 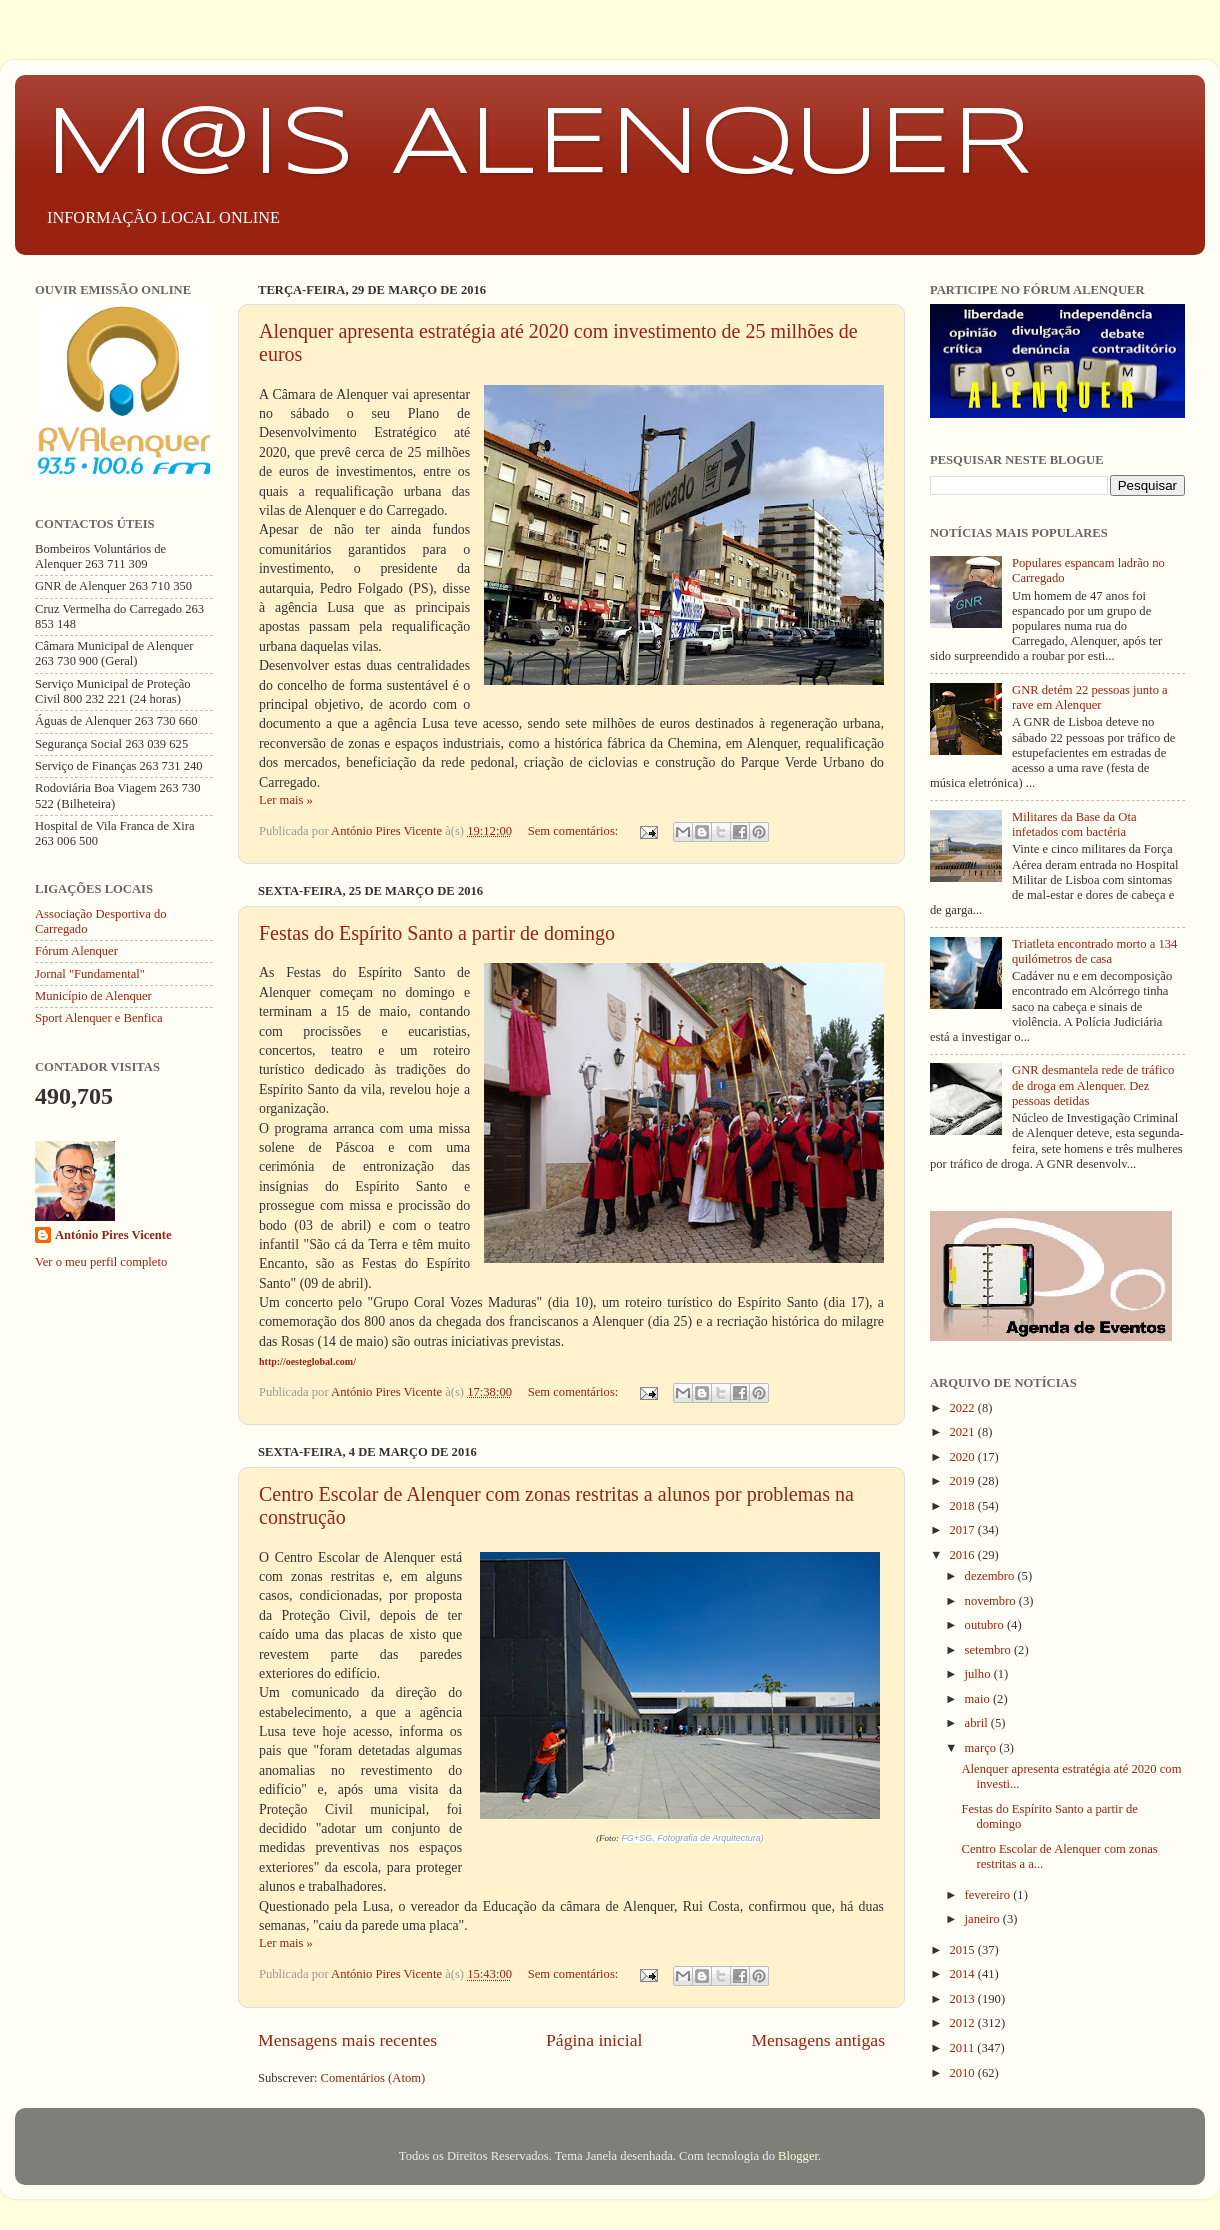 I want to click on Página inicial, so click(x=594, y=2040).